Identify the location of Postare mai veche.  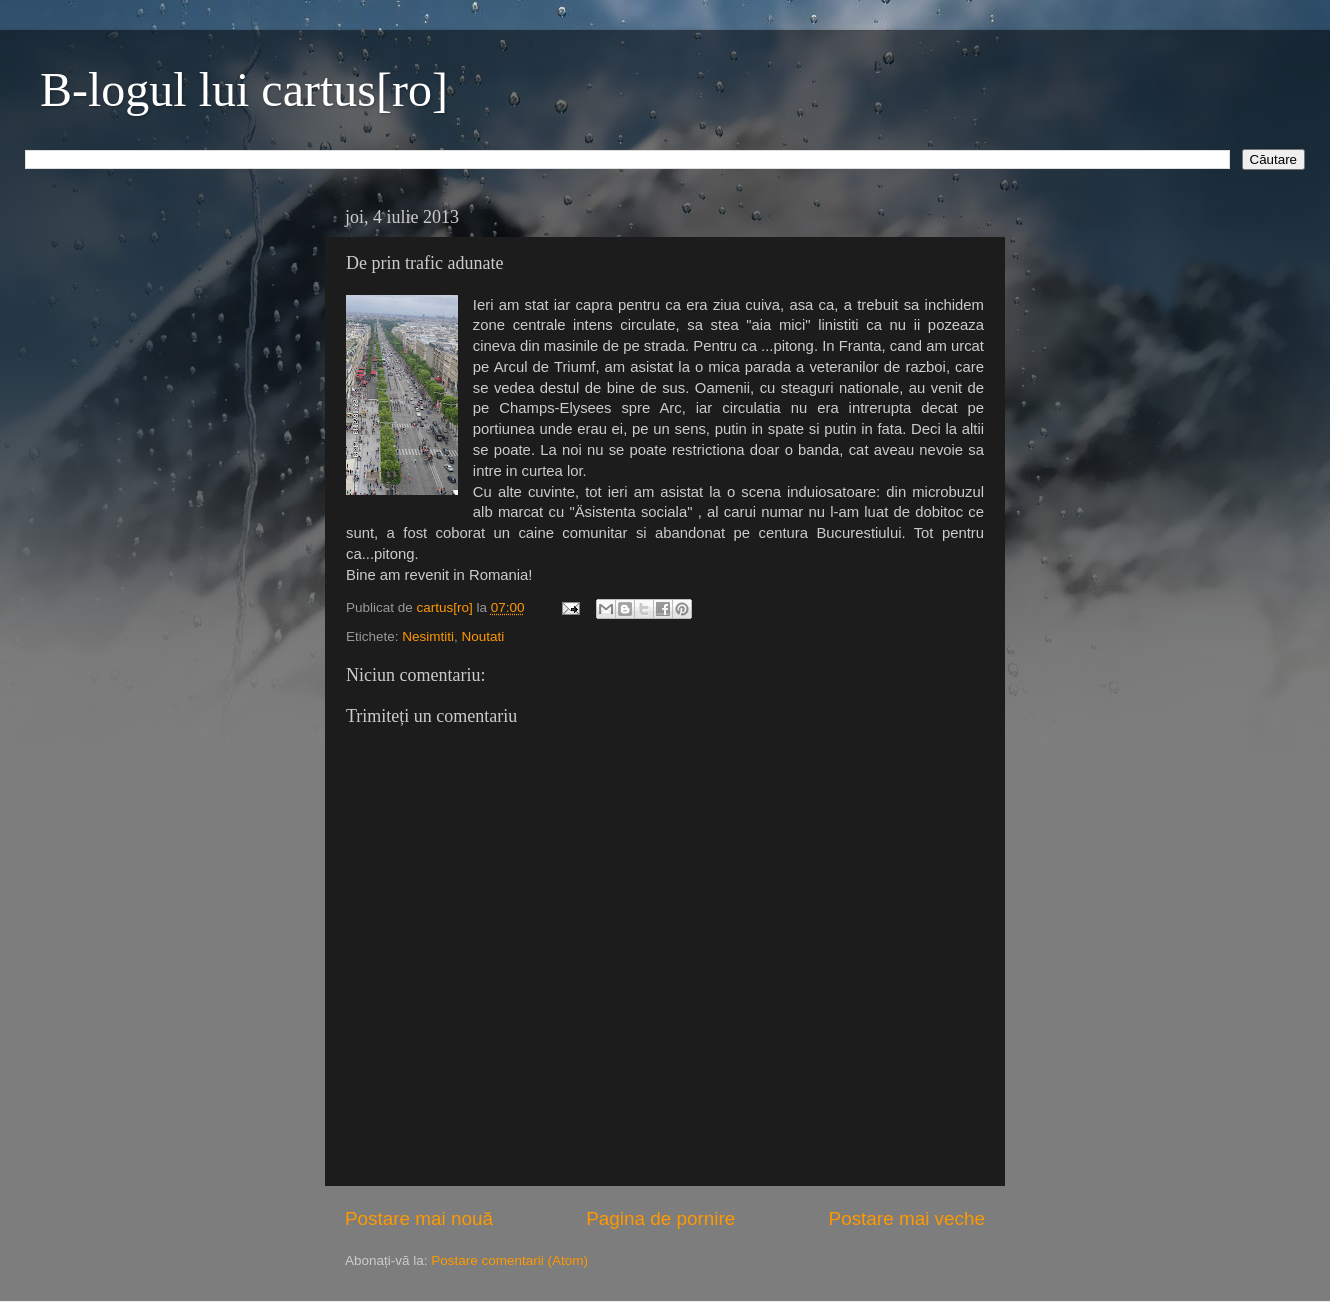
(907, 1218).